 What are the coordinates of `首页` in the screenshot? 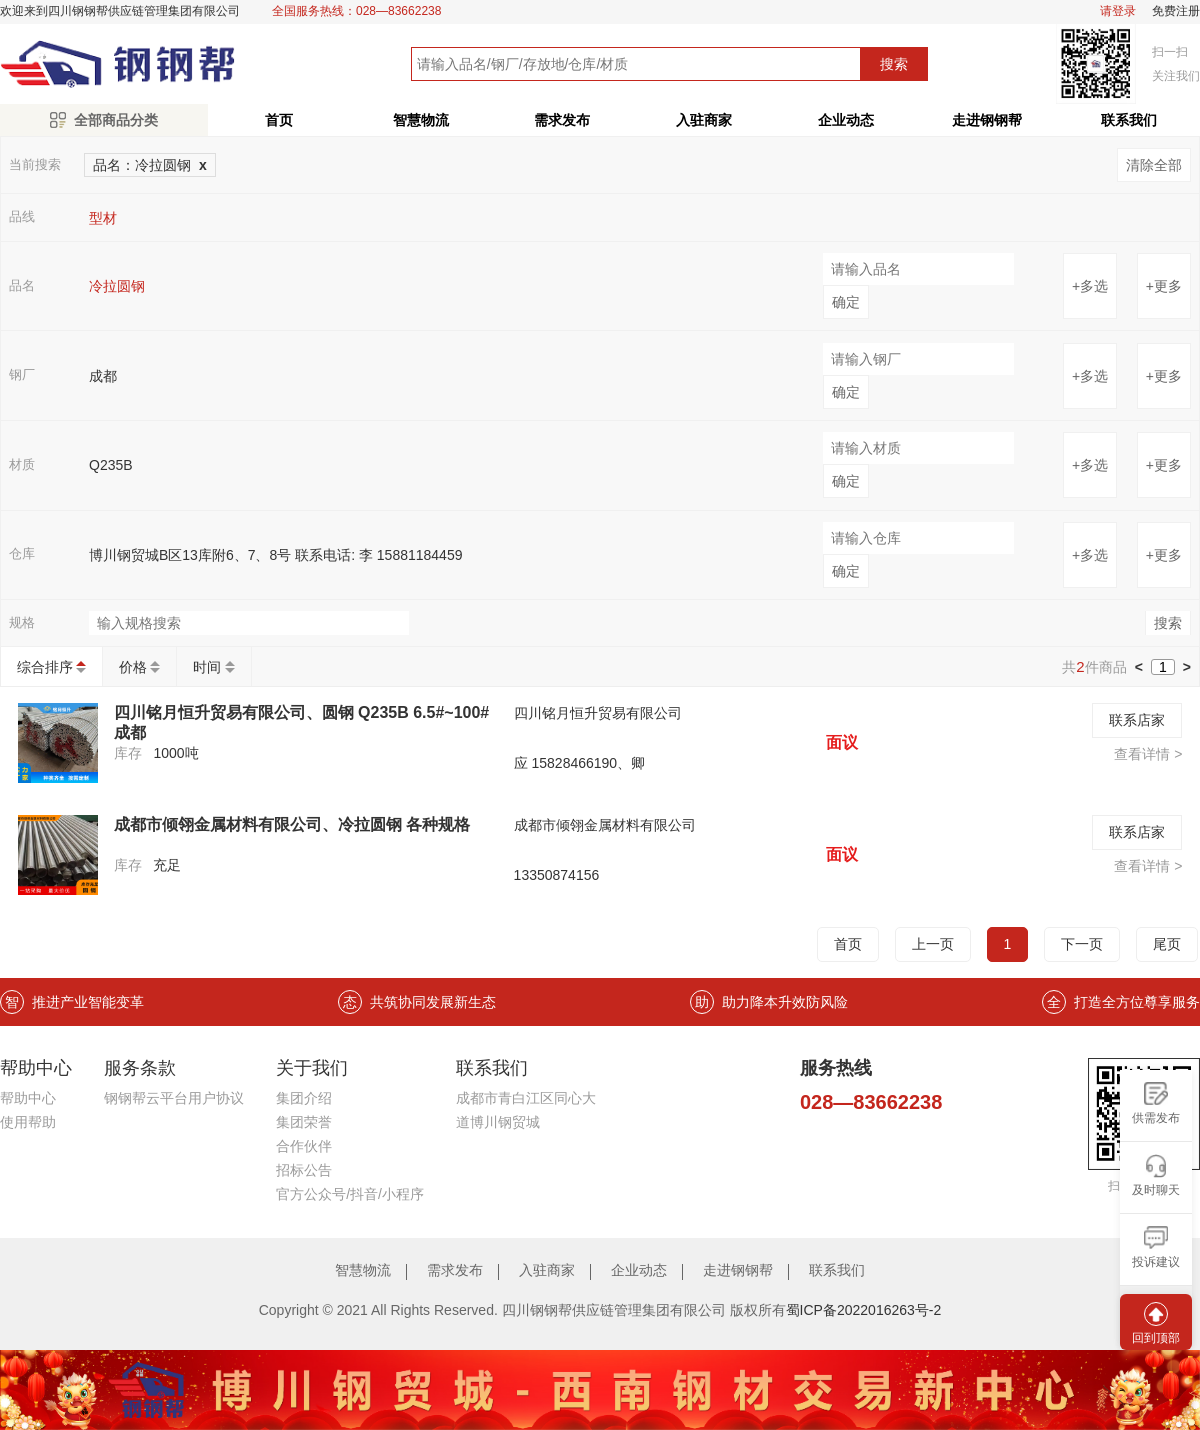 It's located at (279, 120).